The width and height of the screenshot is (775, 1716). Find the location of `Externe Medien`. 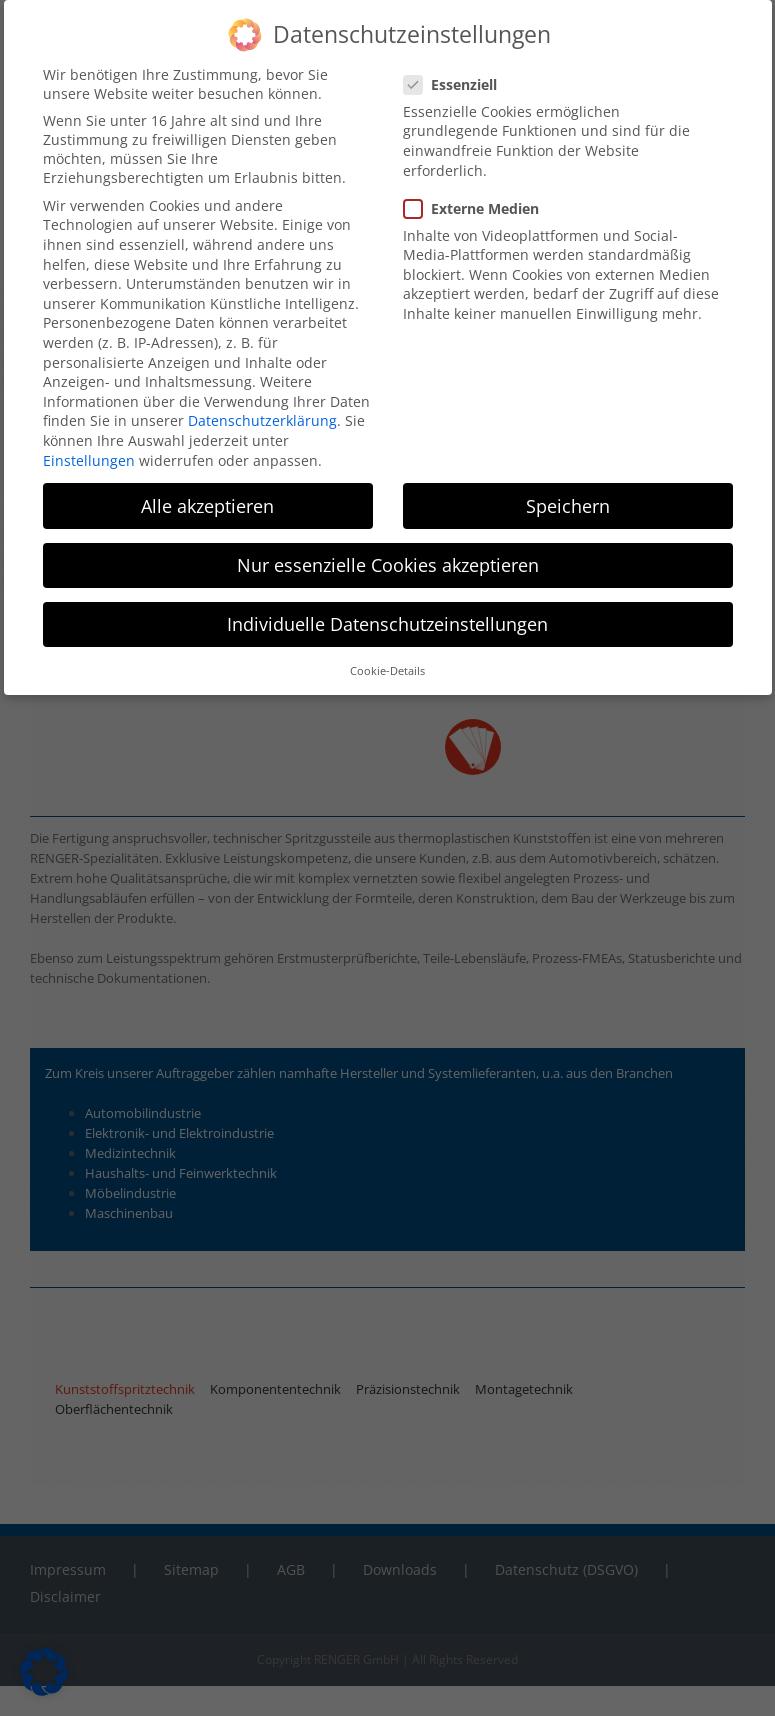

Externe Medien is located at coordinates (479, 208).